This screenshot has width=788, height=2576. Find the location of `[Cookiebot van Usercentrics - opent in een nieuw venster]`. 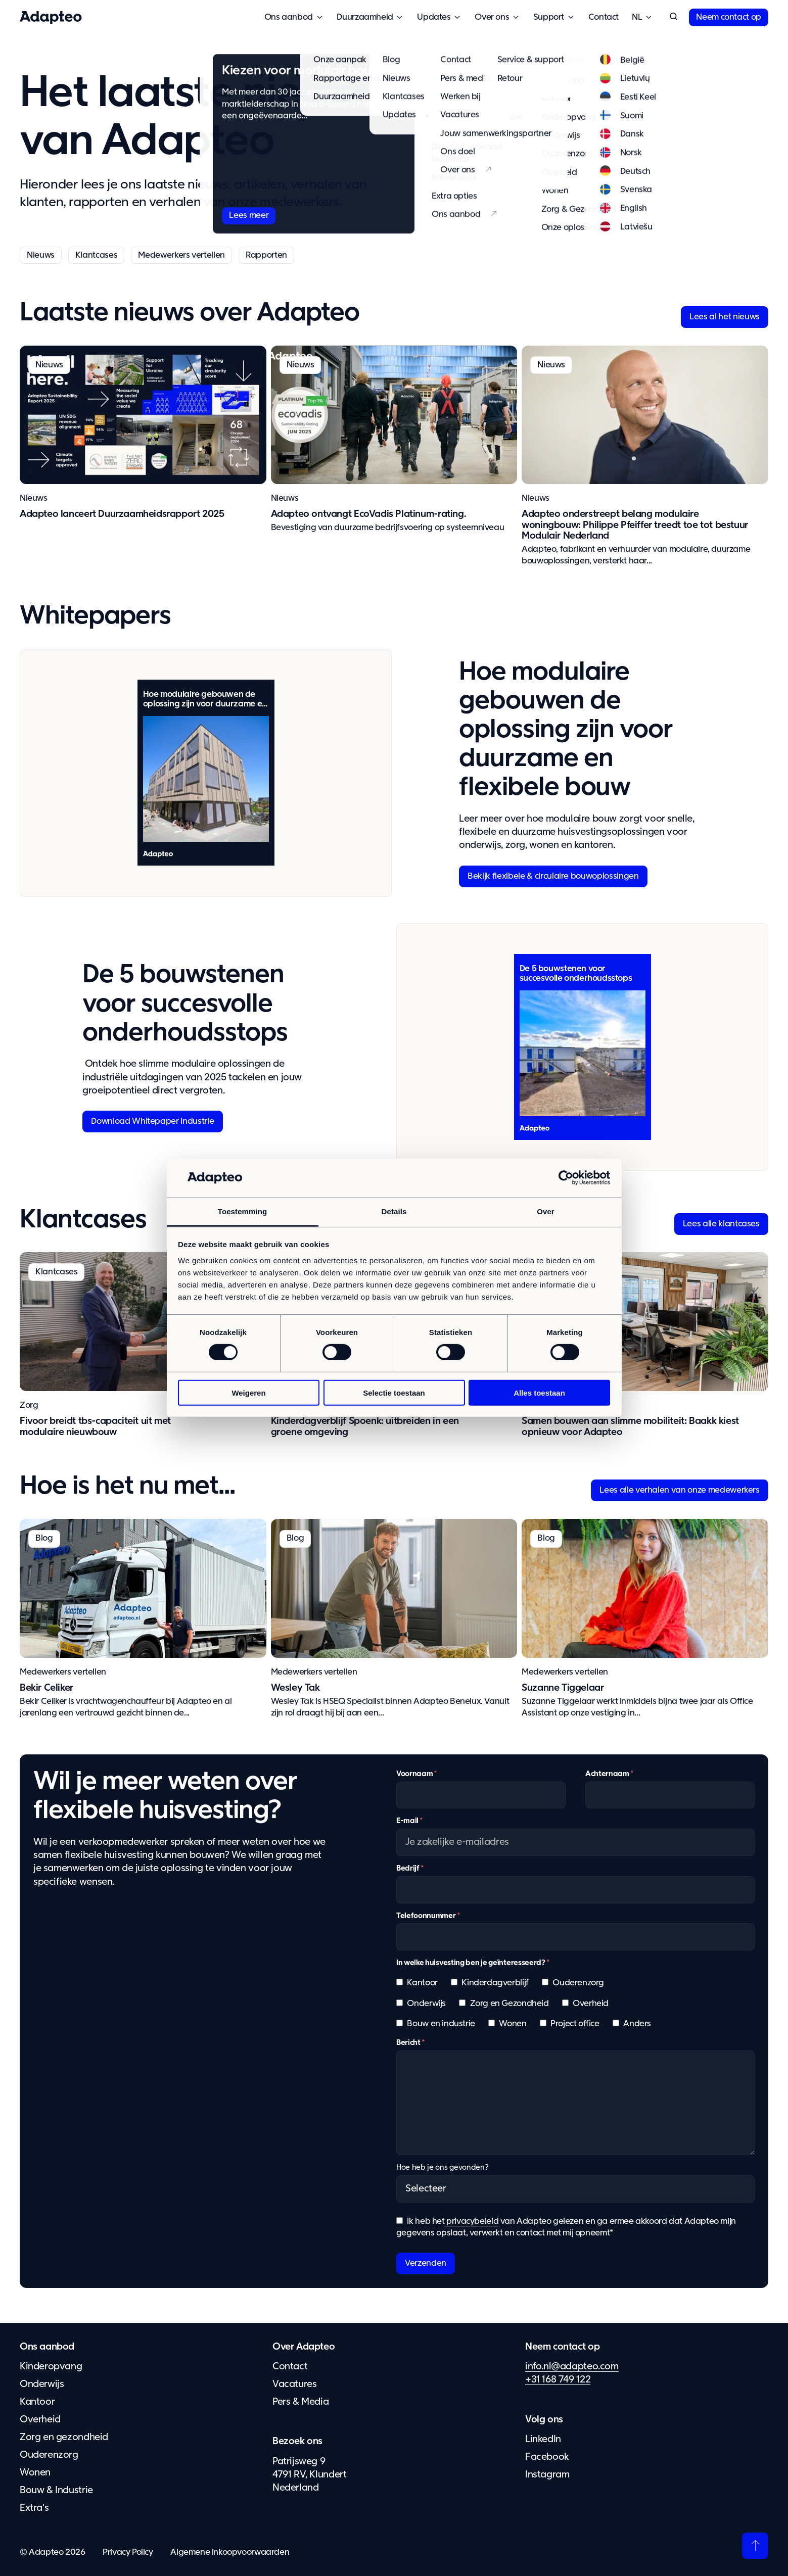

[Cookiebot van Usercentrics - opent in een nieuw venster] is located at coordinates (566, 1177).